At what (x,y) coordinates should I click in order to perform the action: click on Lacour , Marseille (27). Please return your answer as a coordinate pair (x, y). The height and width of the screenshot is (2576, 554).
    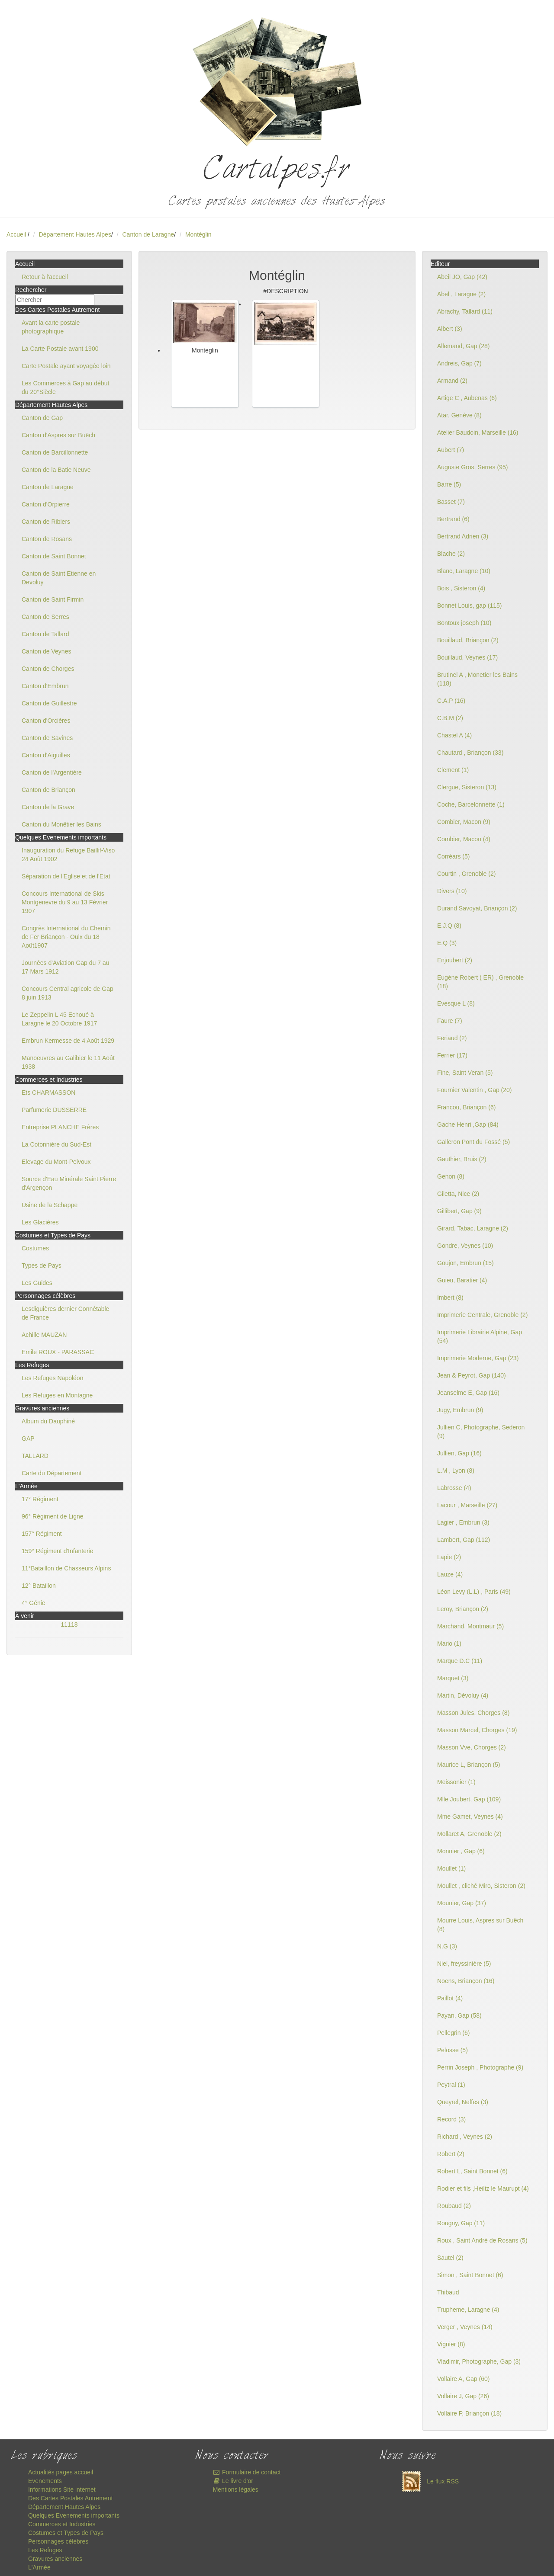
    Looking at the image, I should click on (467, 1505).